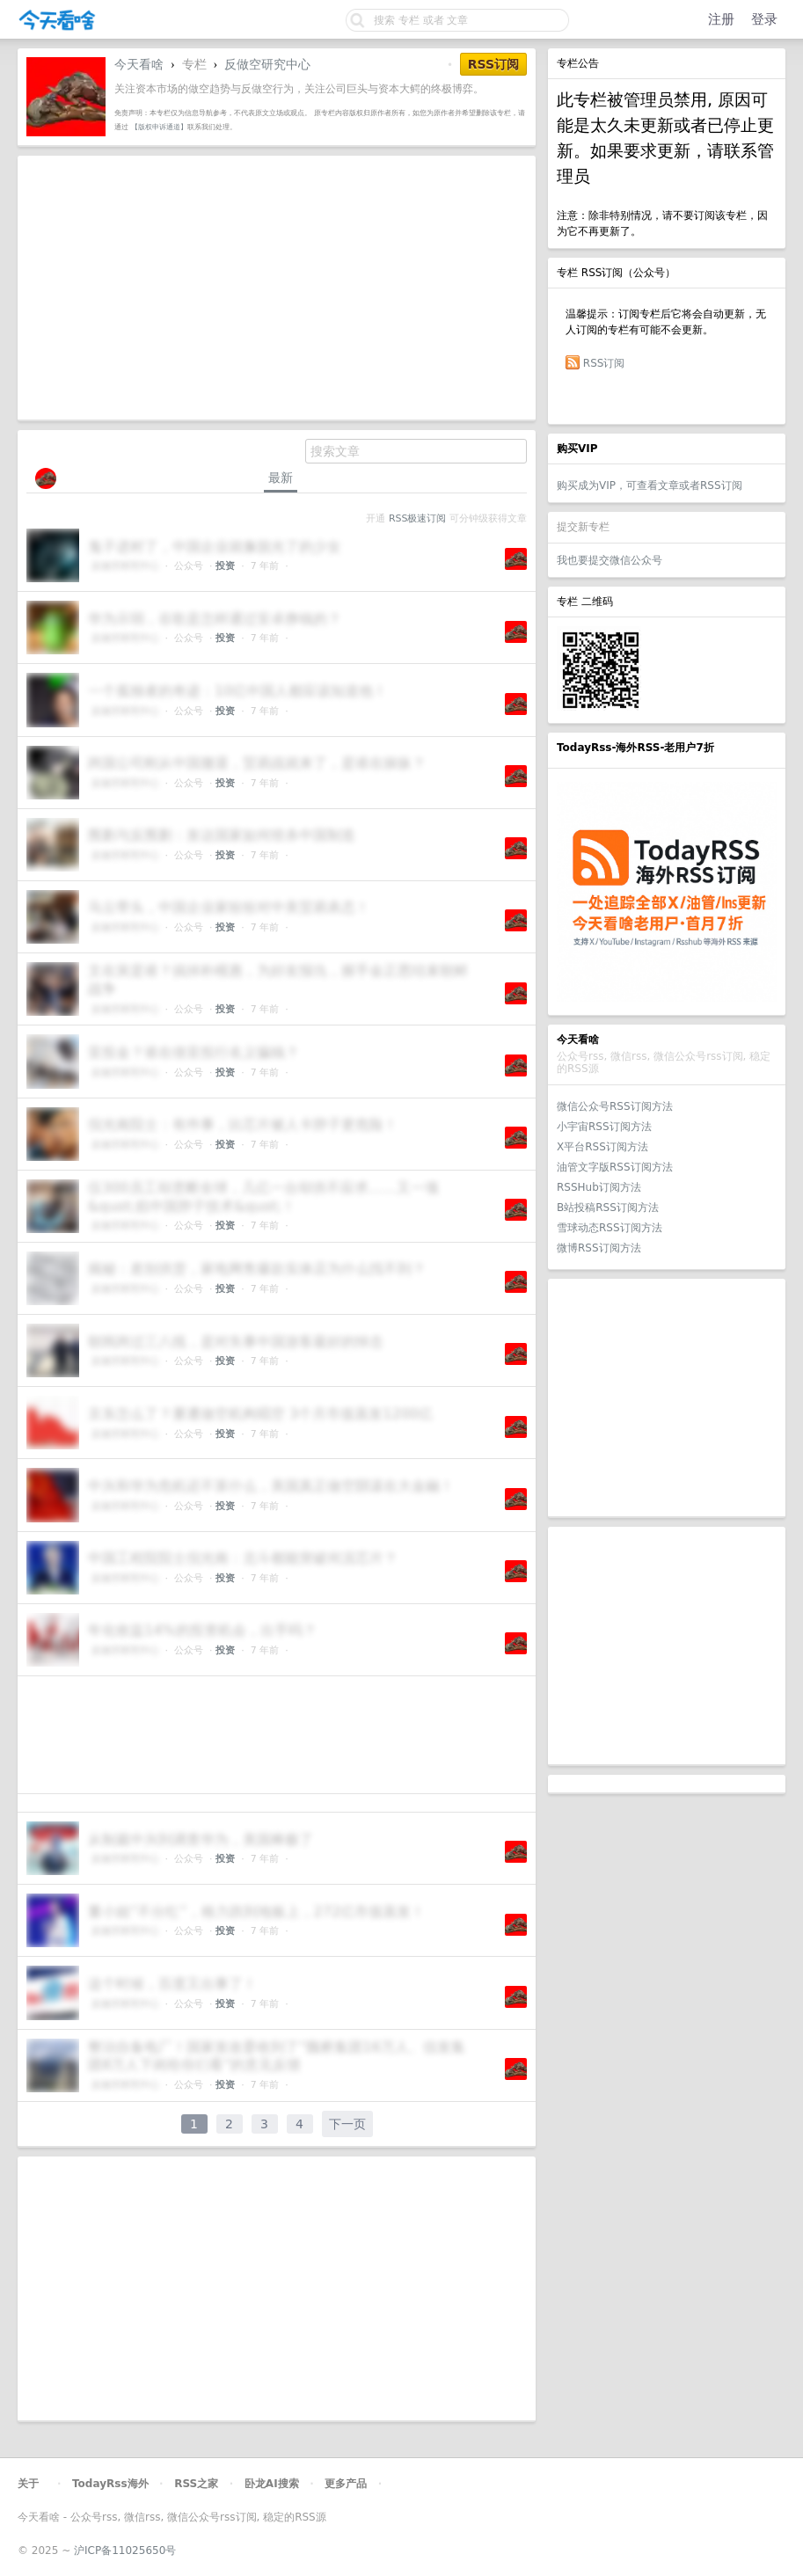 The width and height of the screenshot is (803, 2576). Describe the element at coordinates (28, 2483) in the screenshot. I see `关于` at that location.